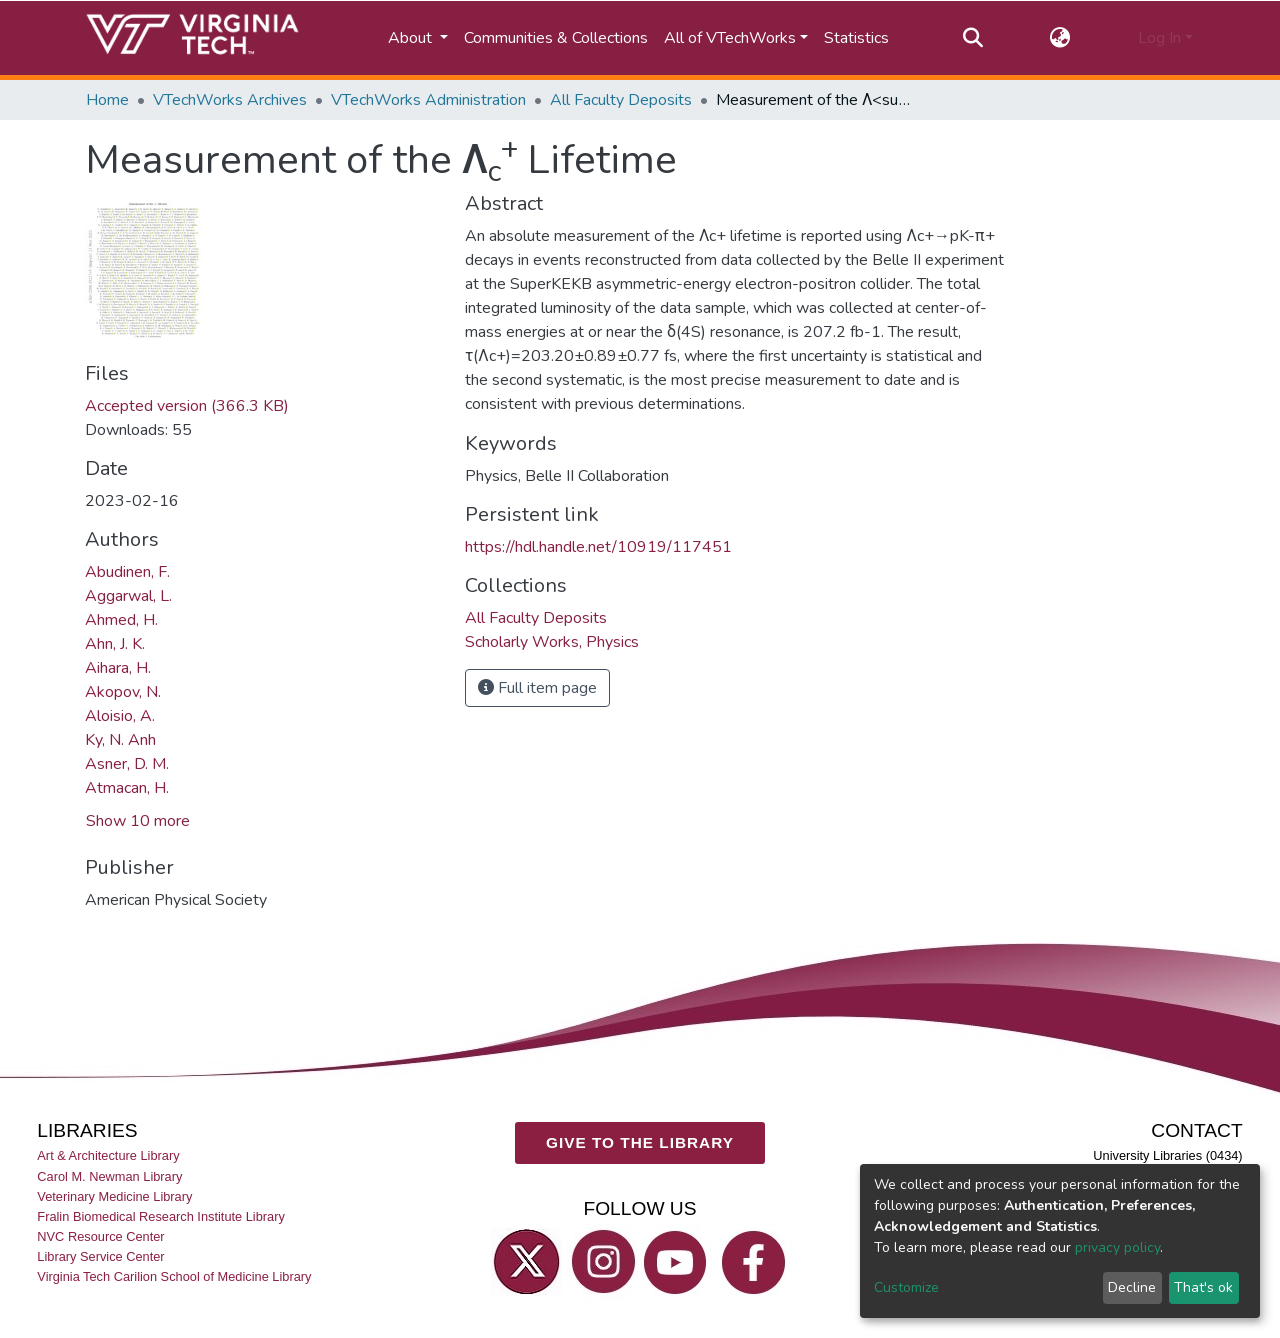 The height and width of the screenshot is (1338, 1280). Describe the element at coordinates (128, 596) in the screenshot. I see `Aggarwal, L.` at that location.